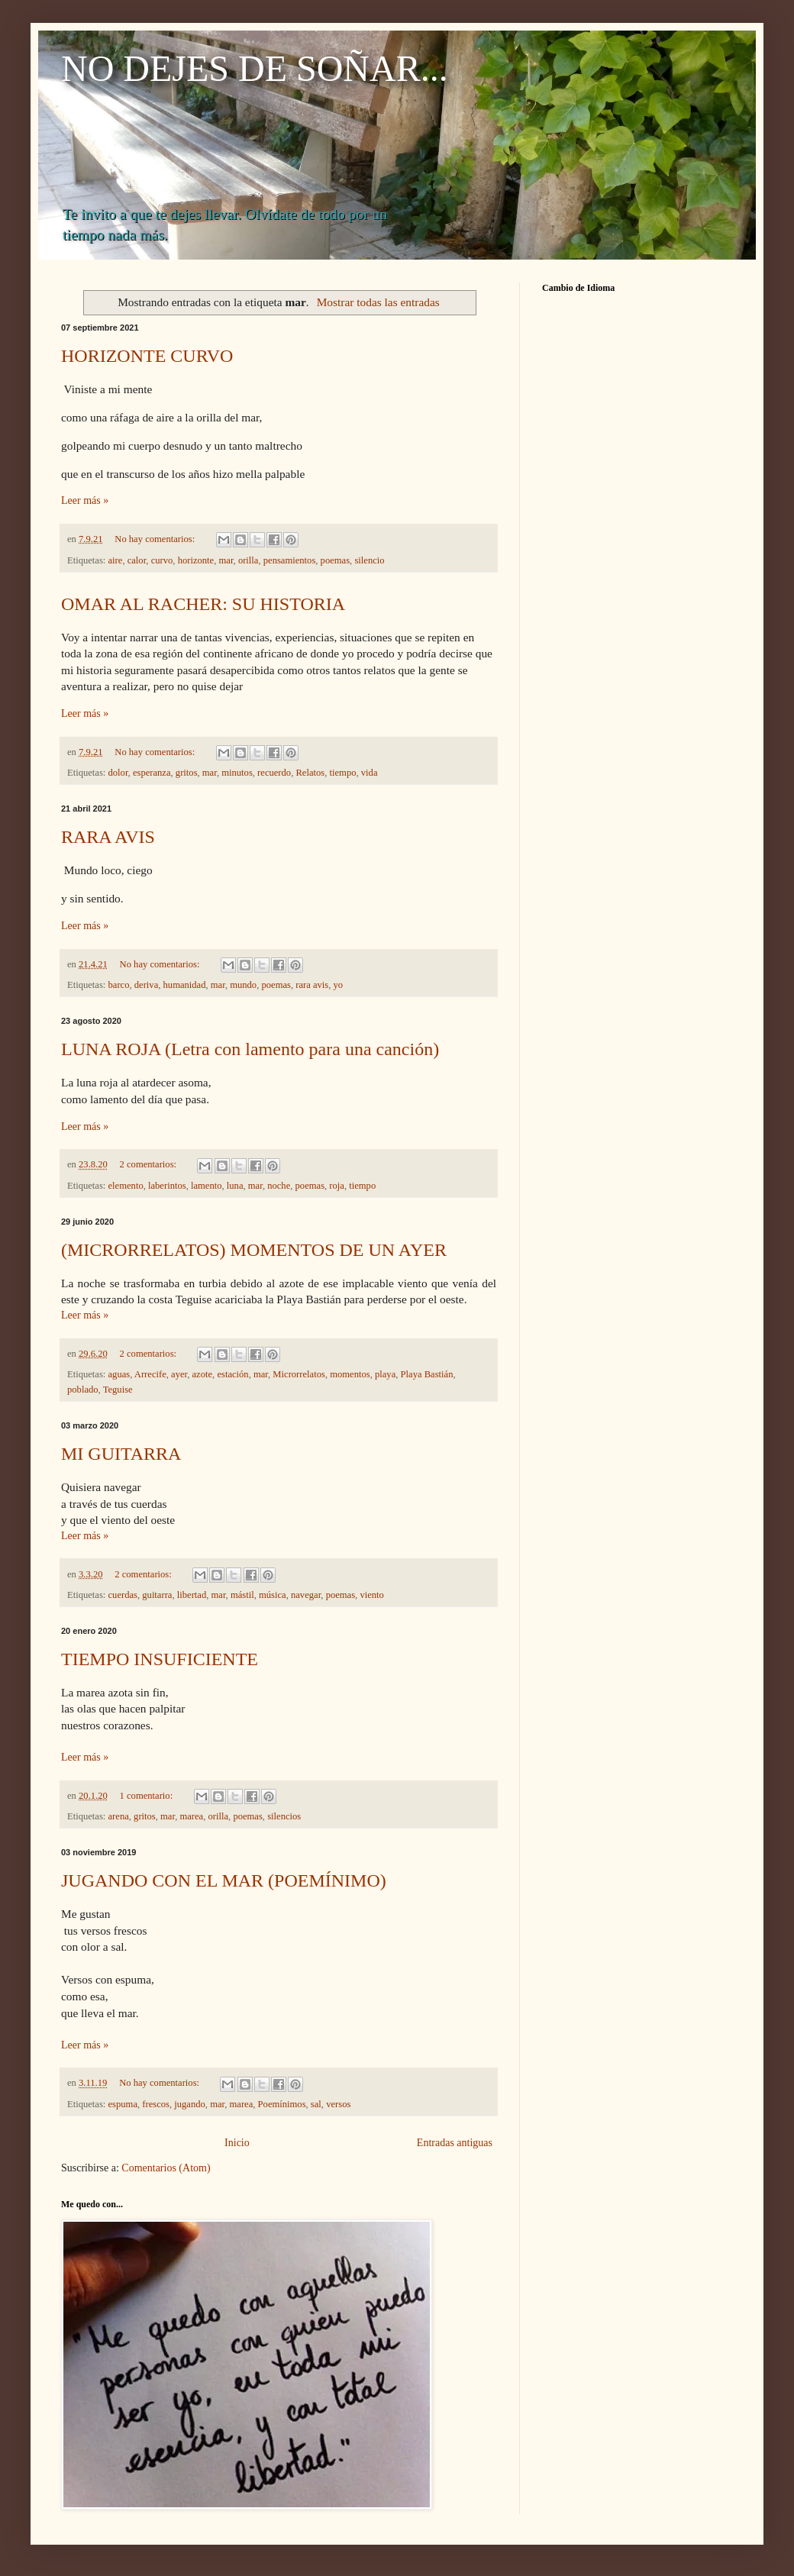 The image size is (794, 2576). Describe the element at coordinates (206, 1185) in the screenshot. I see `lamento` at that location.